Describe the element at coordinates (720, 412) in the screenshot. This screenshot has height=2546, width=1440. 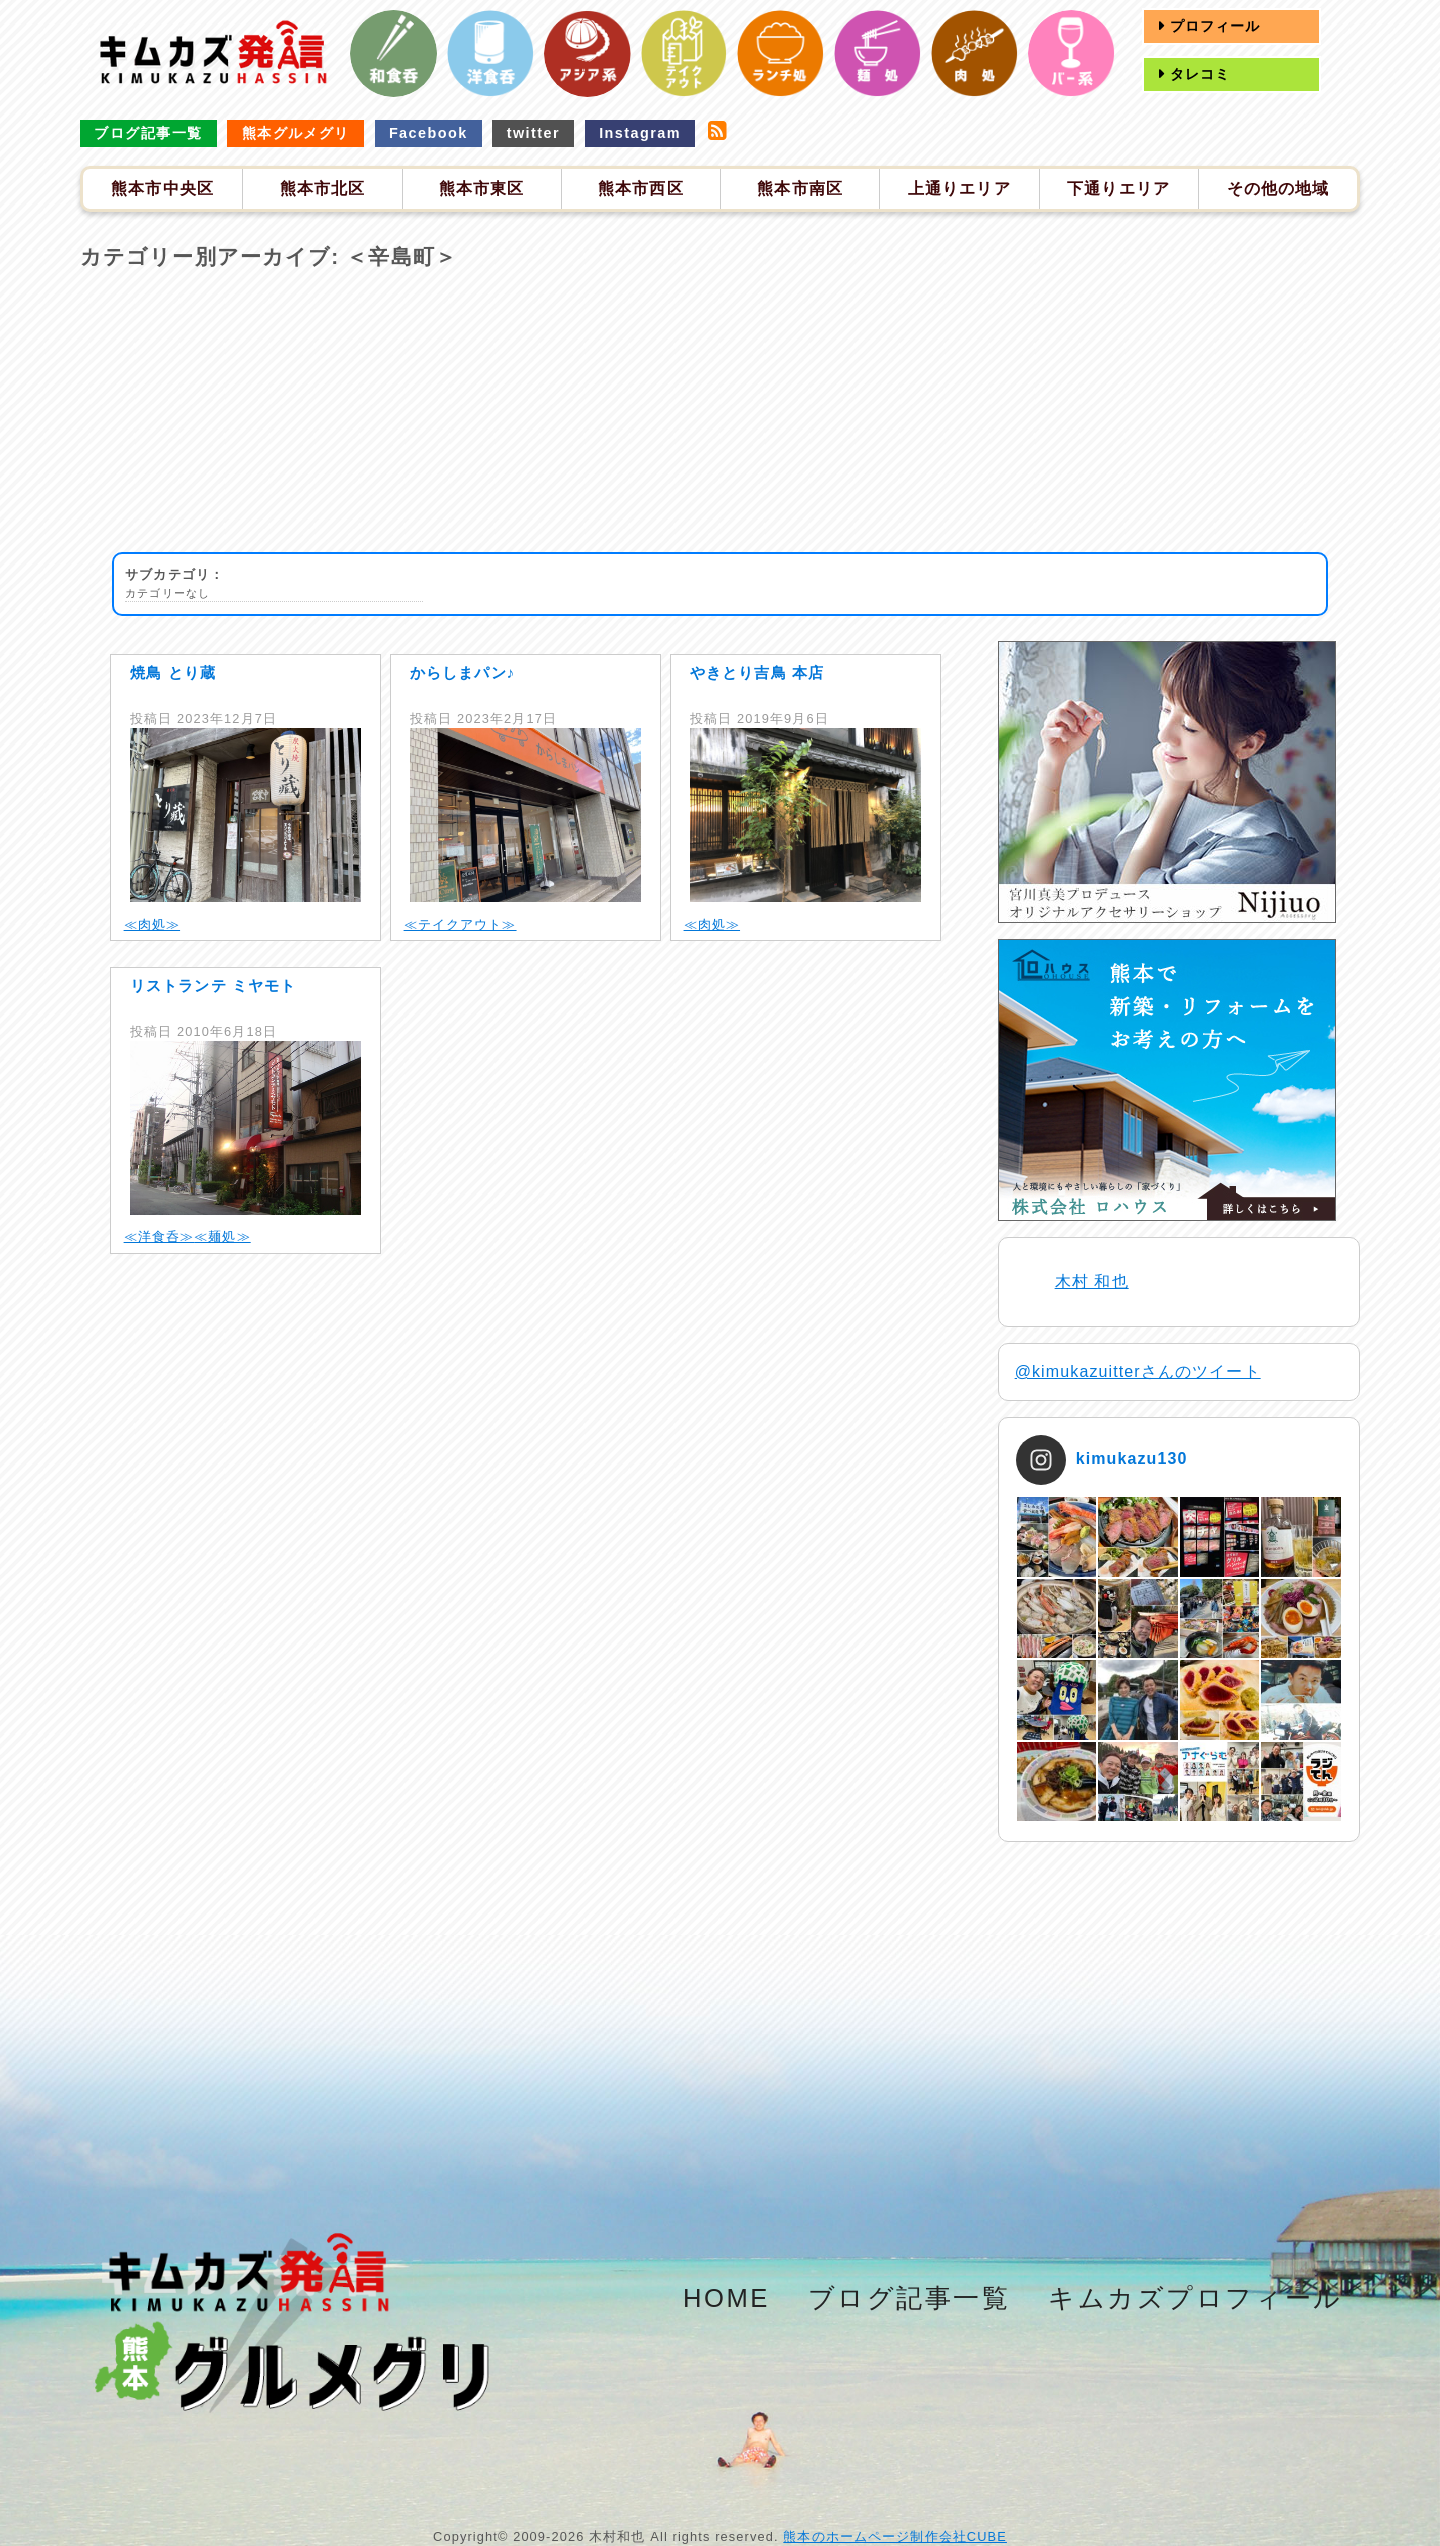
I see `[Advertisement]` at that location.